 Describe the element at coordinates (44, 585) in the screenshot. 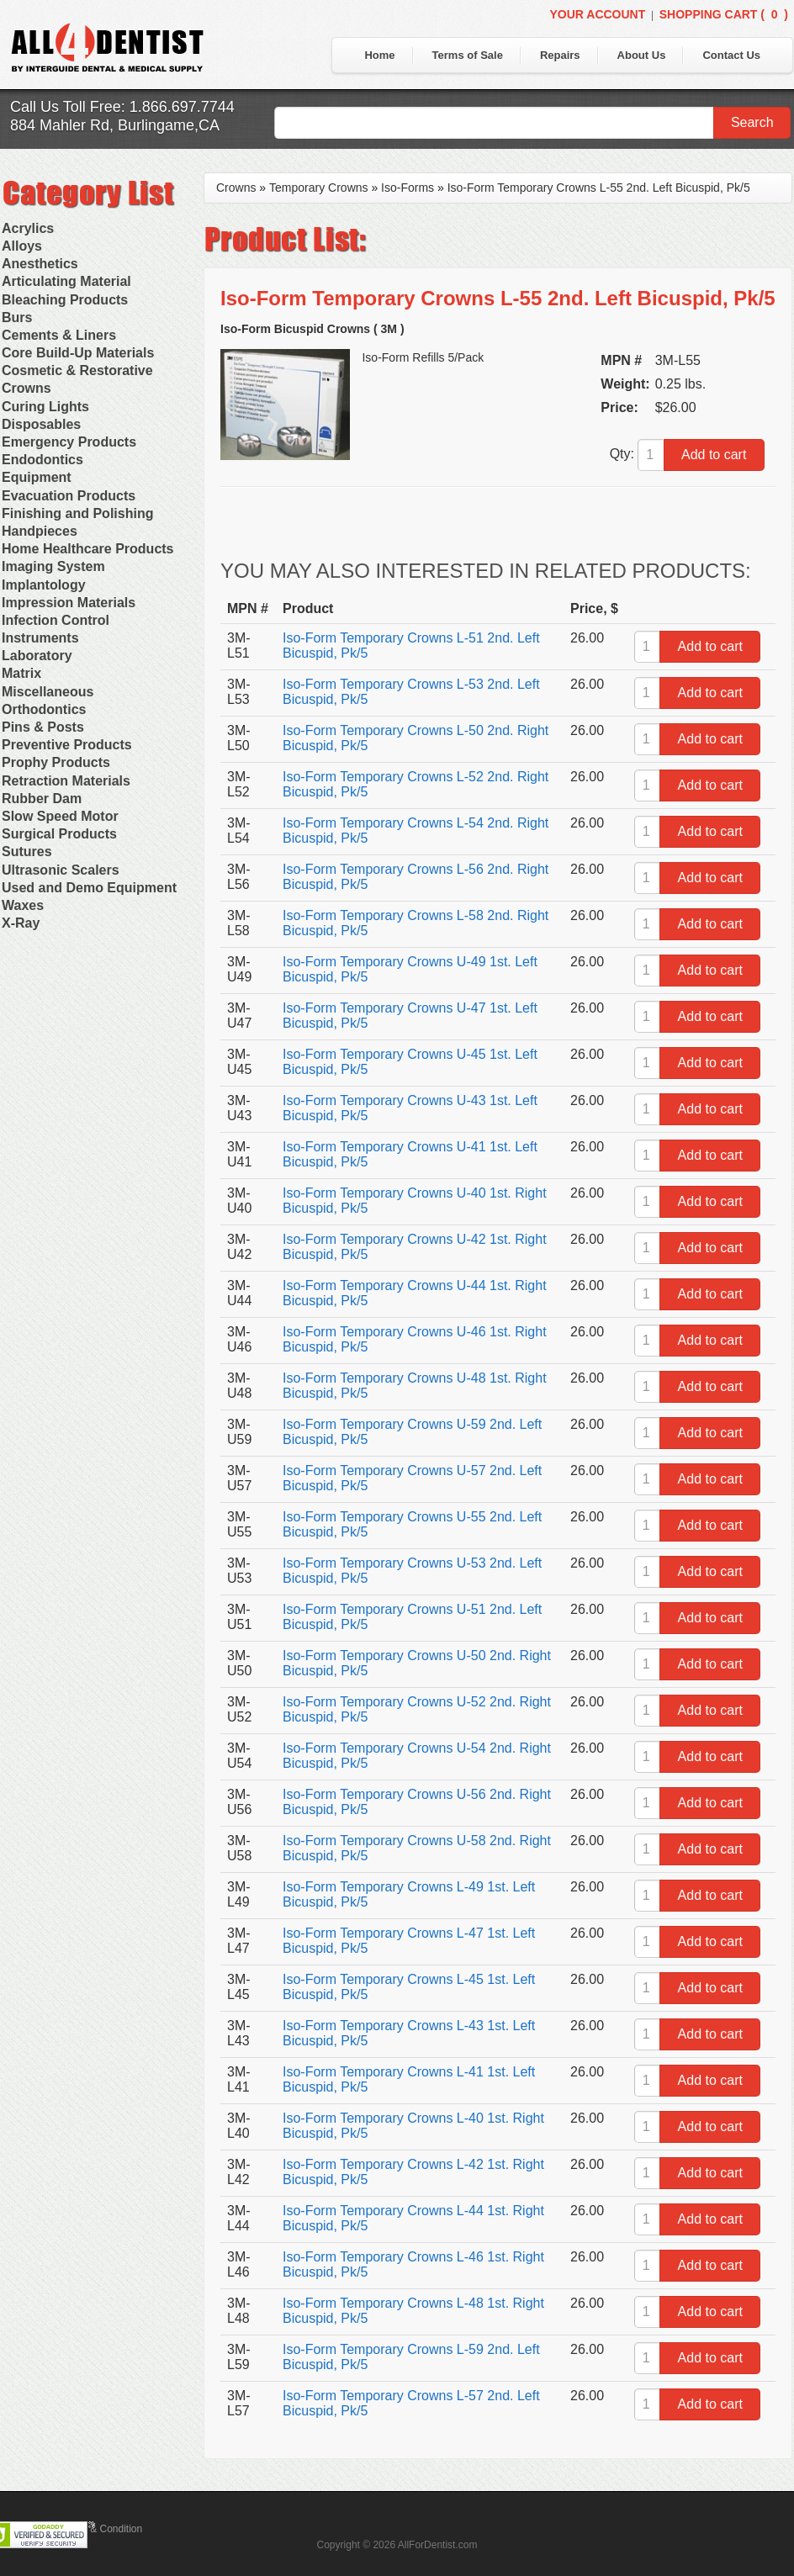

I see `Implantology` at that location.